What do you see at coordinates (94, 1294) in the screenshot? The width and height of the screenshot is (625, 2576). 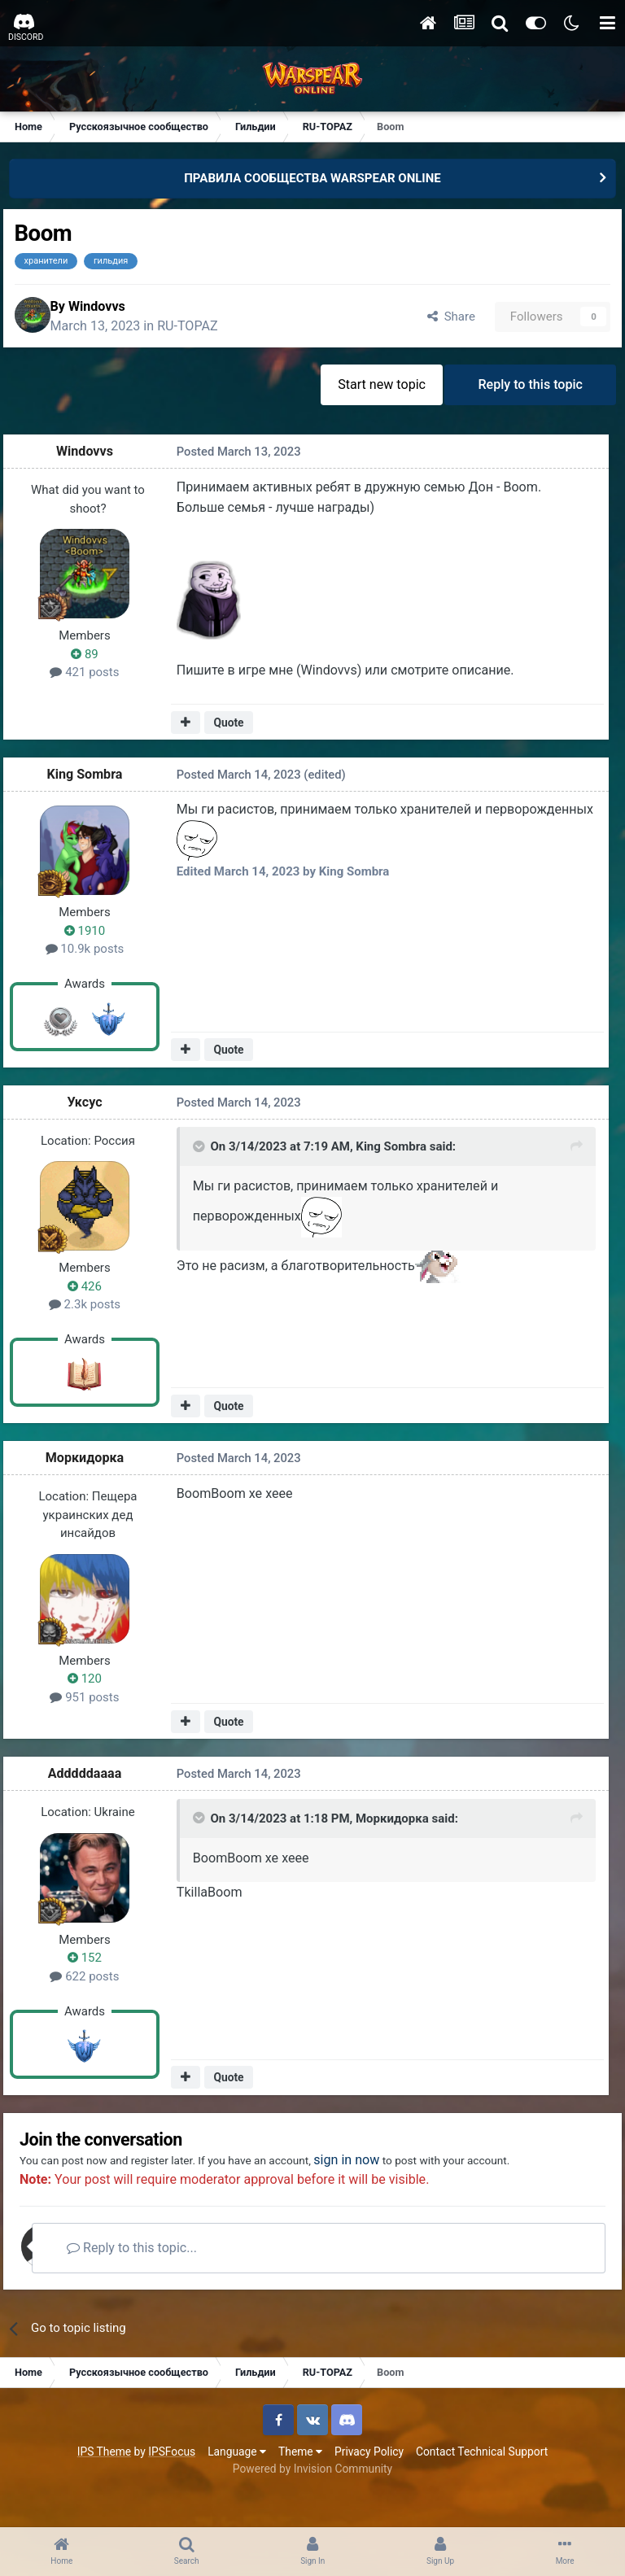 I see `426` at bounding box center [94, 1294].